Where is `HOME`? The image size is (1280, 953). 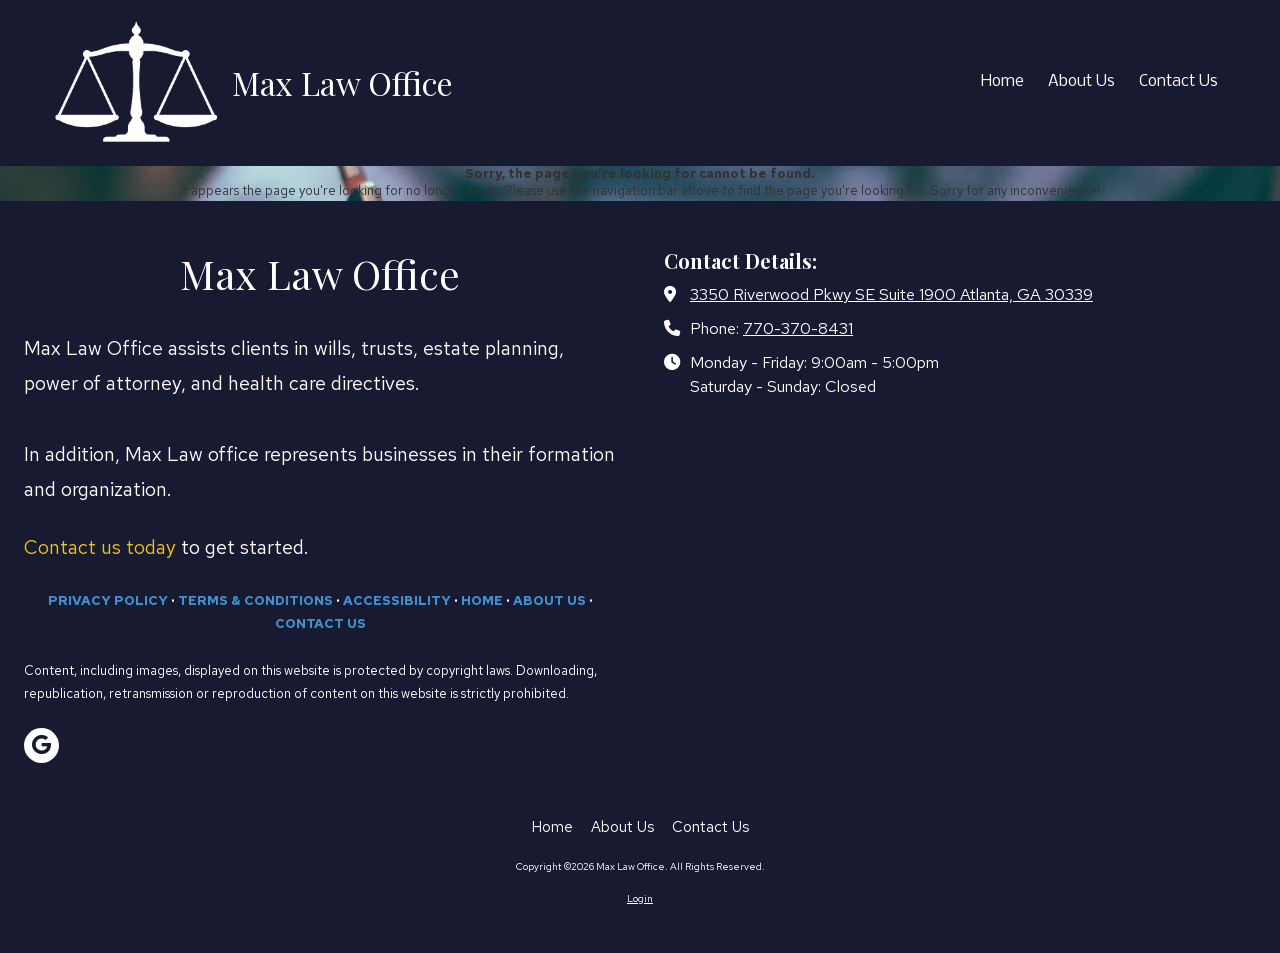
HOME is located at coordinates (482, 600).